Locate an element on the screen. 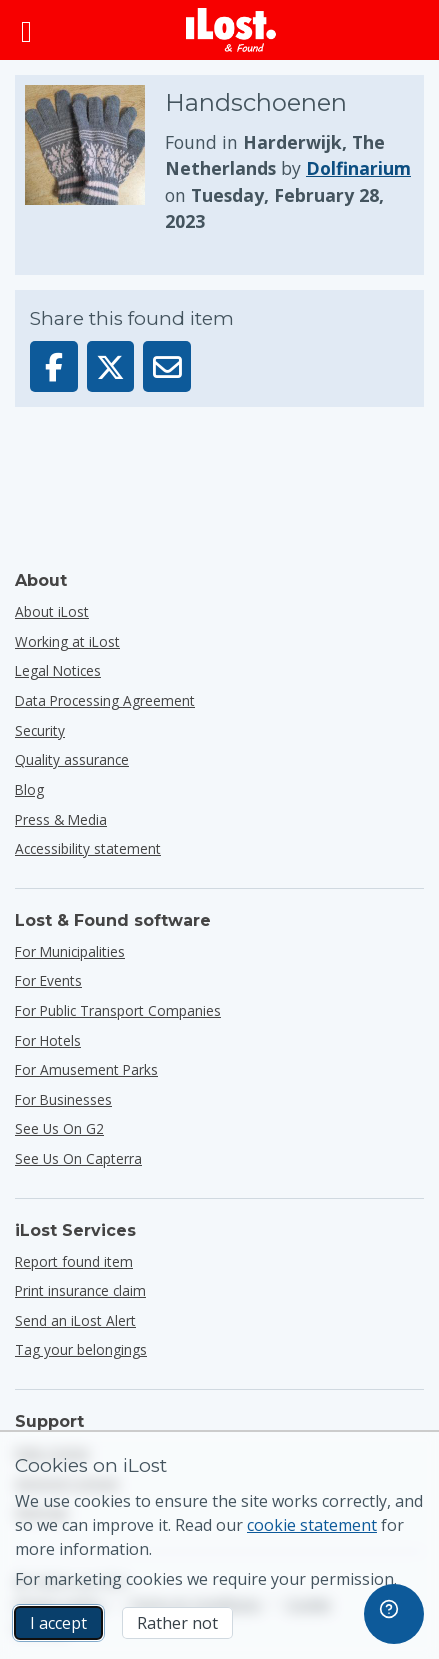 Image resolution: width=439 pixels, height=1659 pixels. Blog is located at coordinates (29, 789).